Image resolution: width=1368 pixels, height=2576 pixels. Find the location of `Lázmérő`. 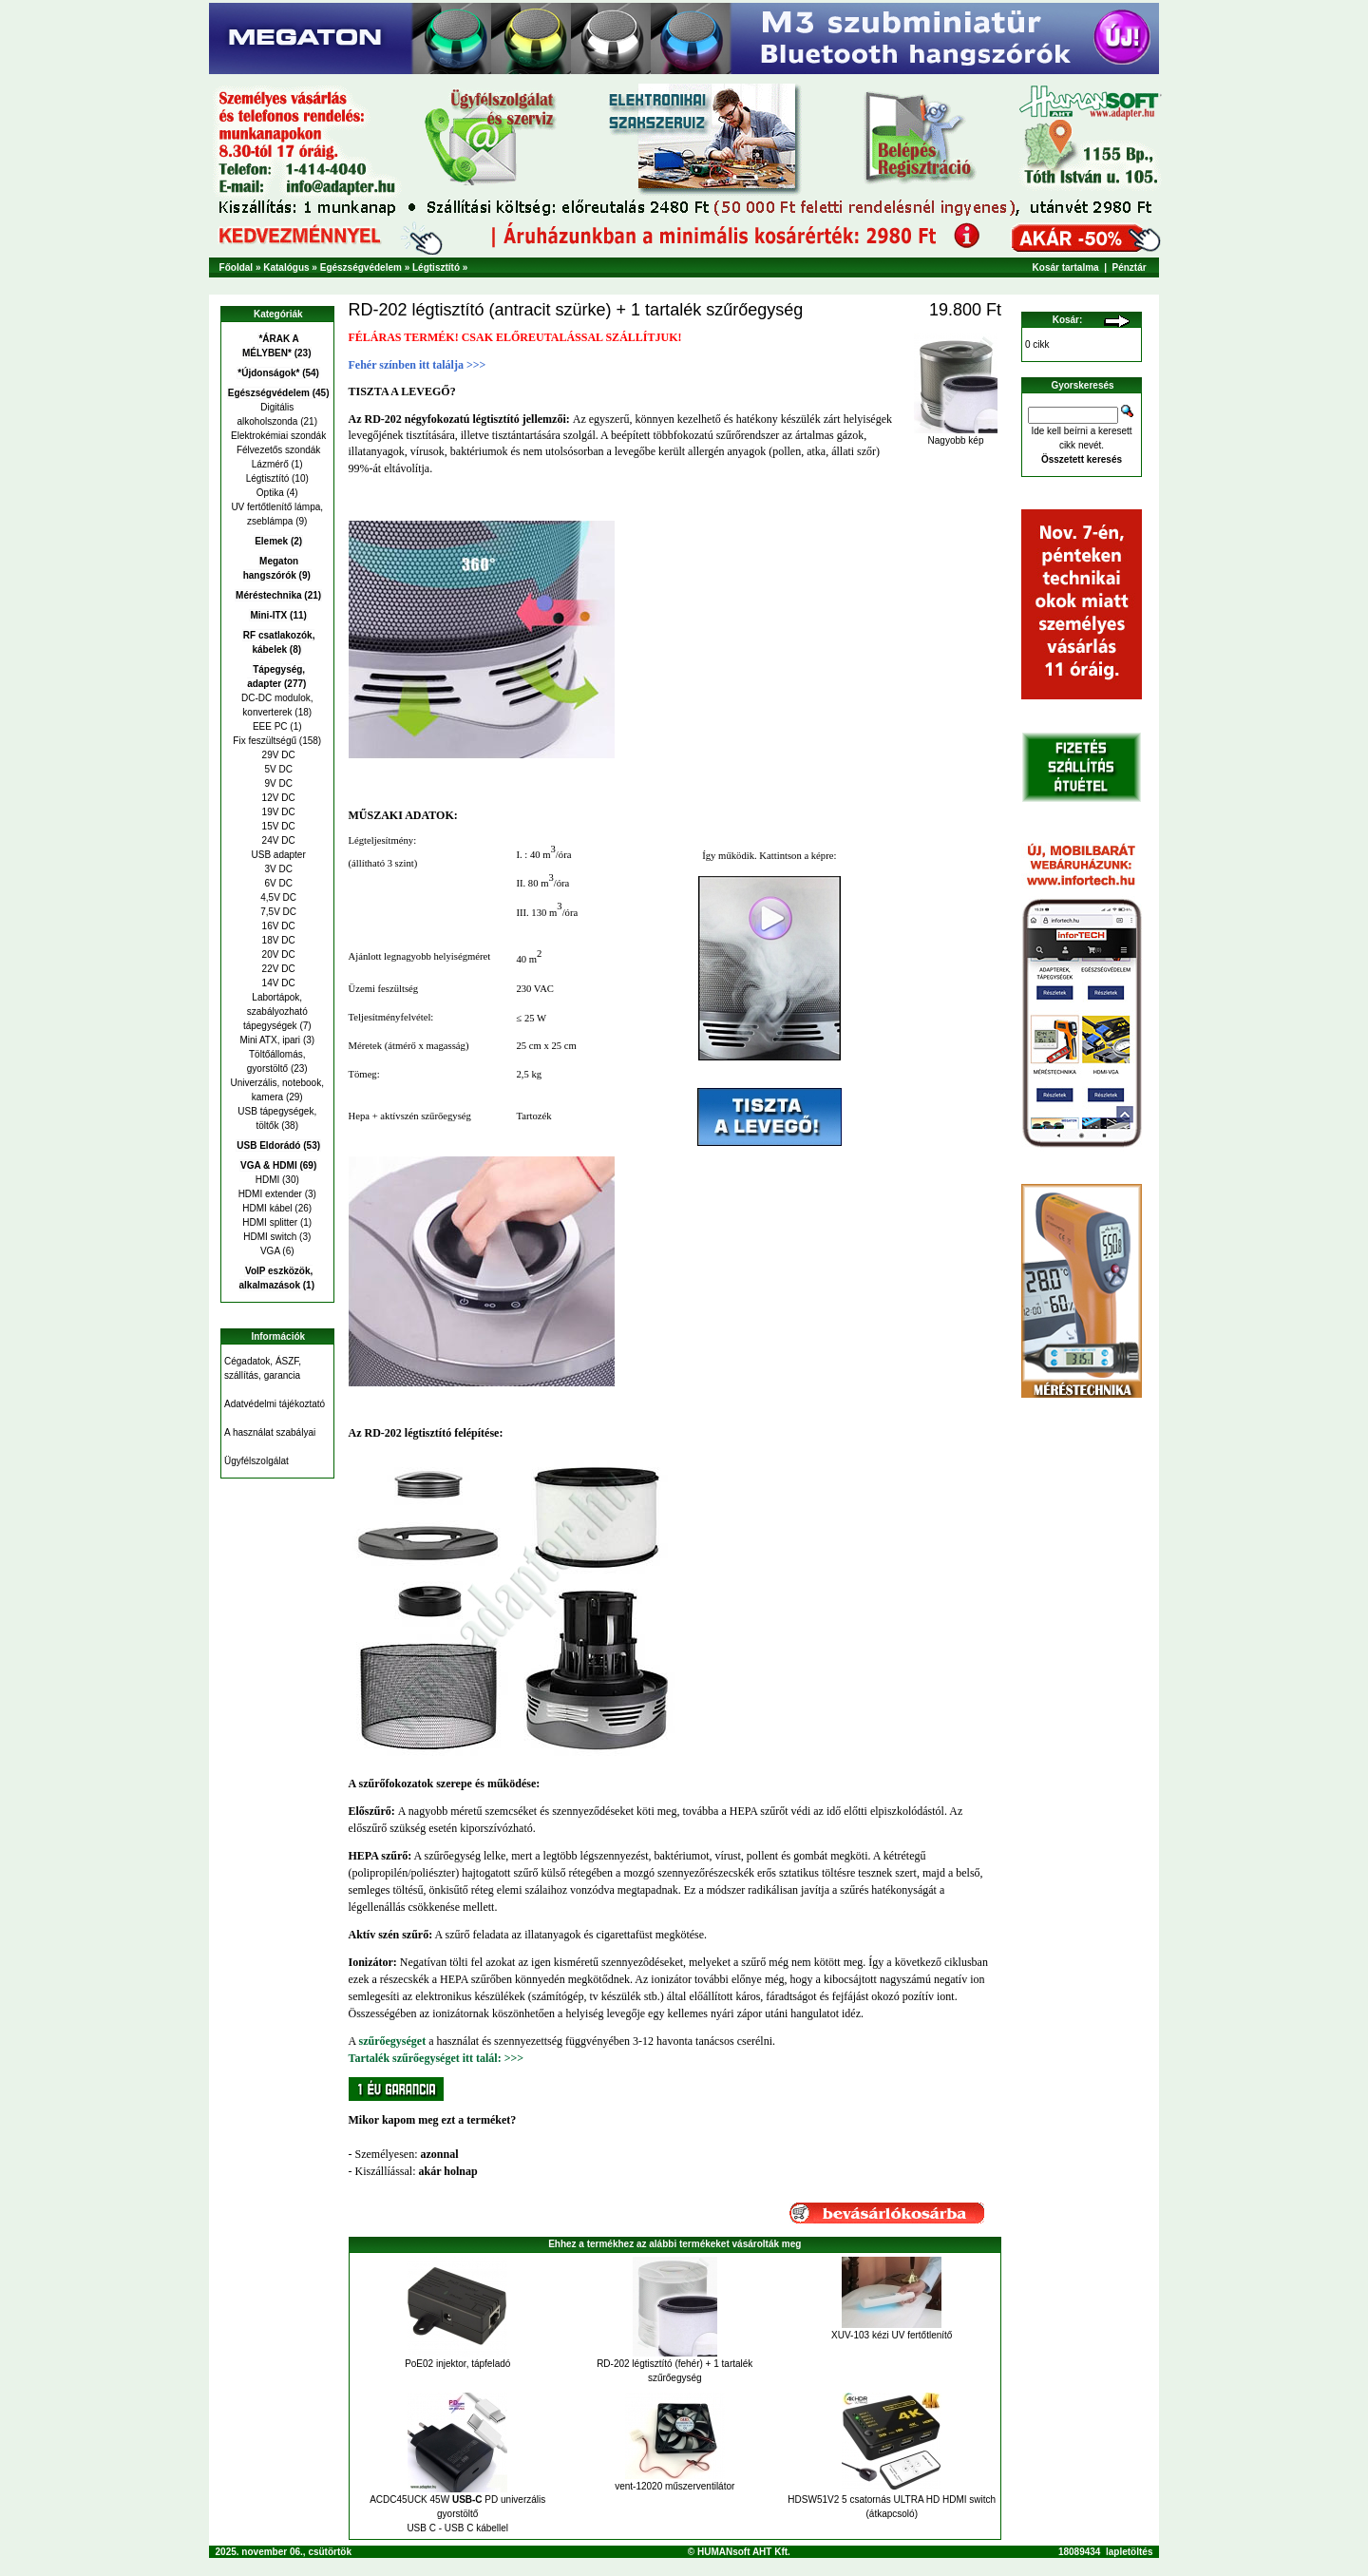

Lázmérő is located at coordinates (270, 464).